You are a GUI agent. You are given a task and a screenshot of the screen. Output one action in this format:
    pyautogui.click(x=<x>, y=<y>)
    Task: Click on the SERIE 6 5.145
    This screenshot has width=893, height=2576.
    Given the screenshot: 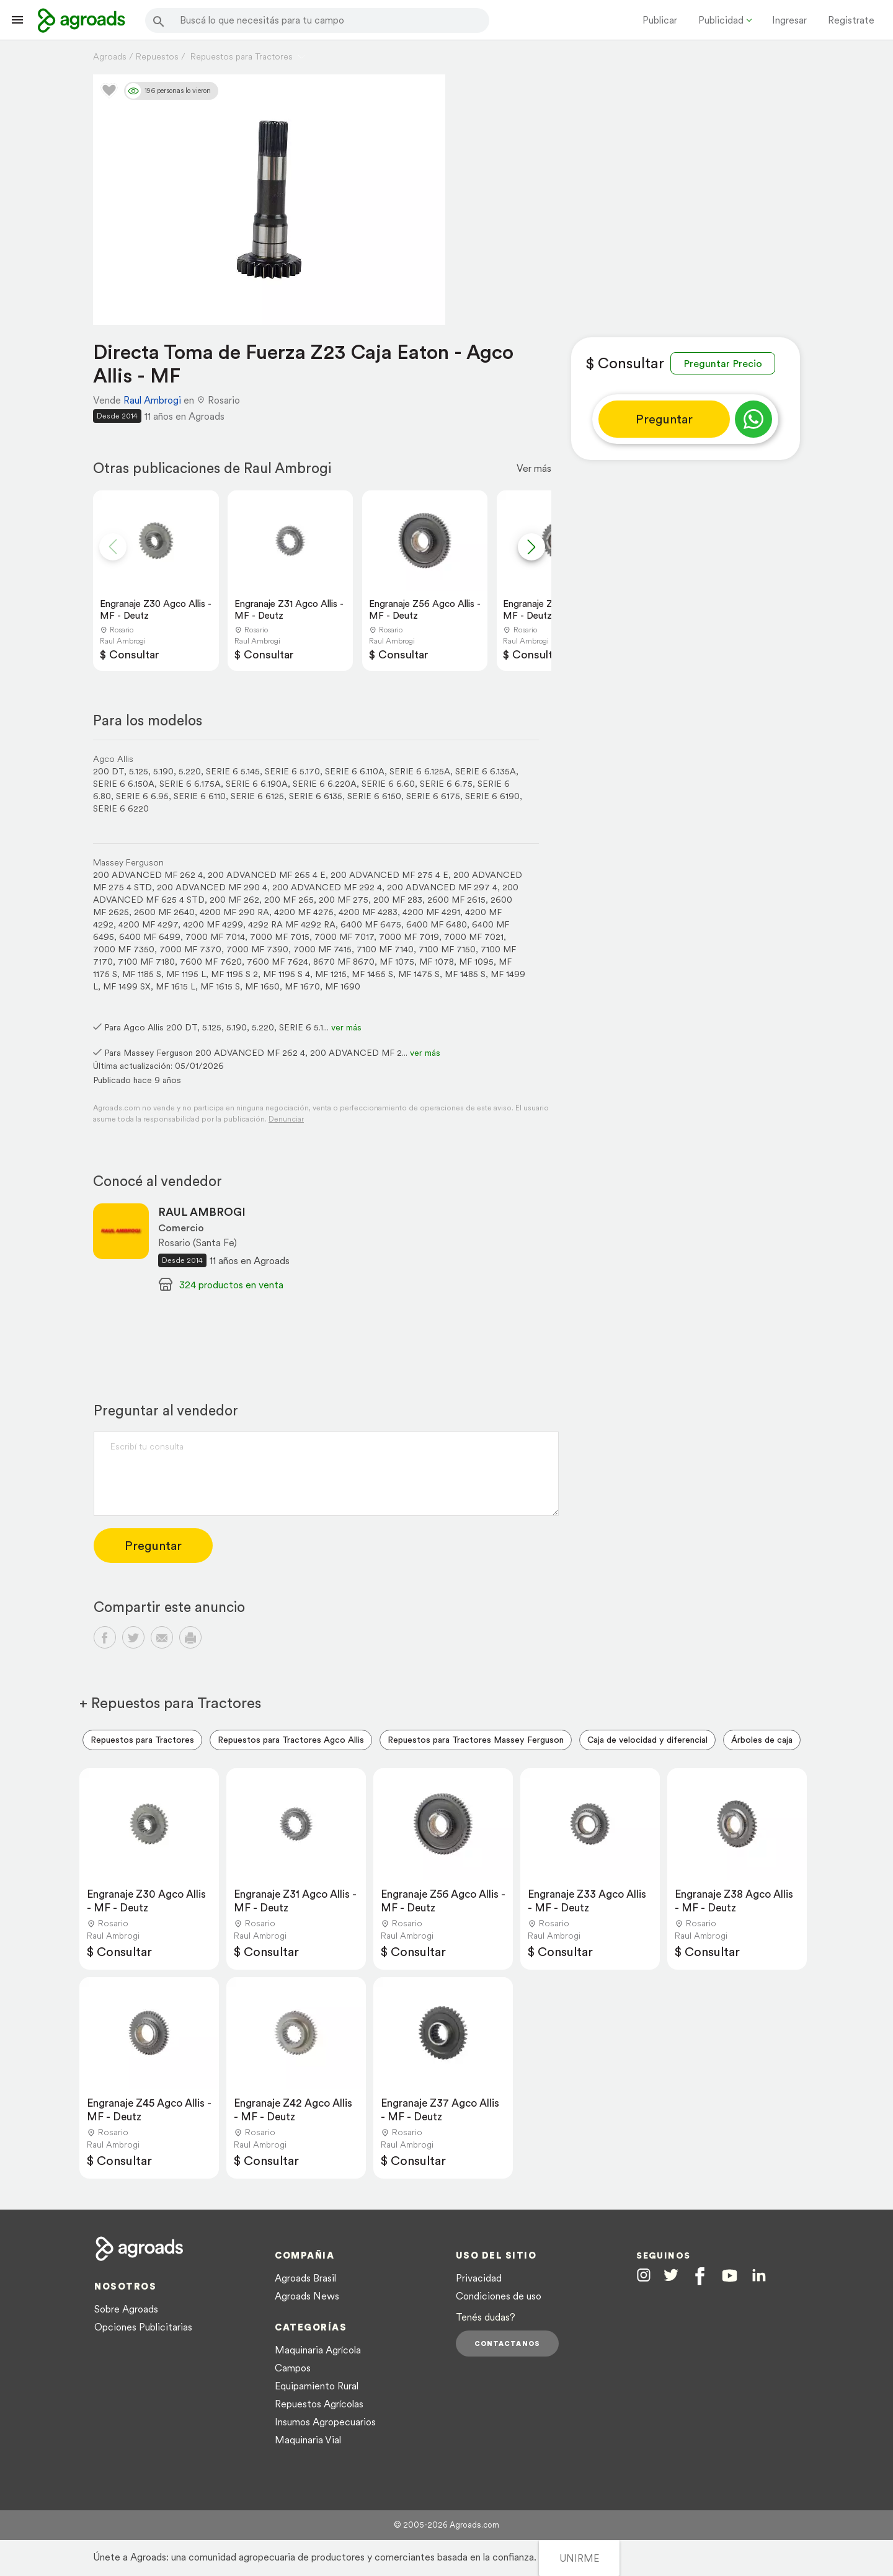 What is the action you would take?
    pyautogui.click(x=233, y=771)
    